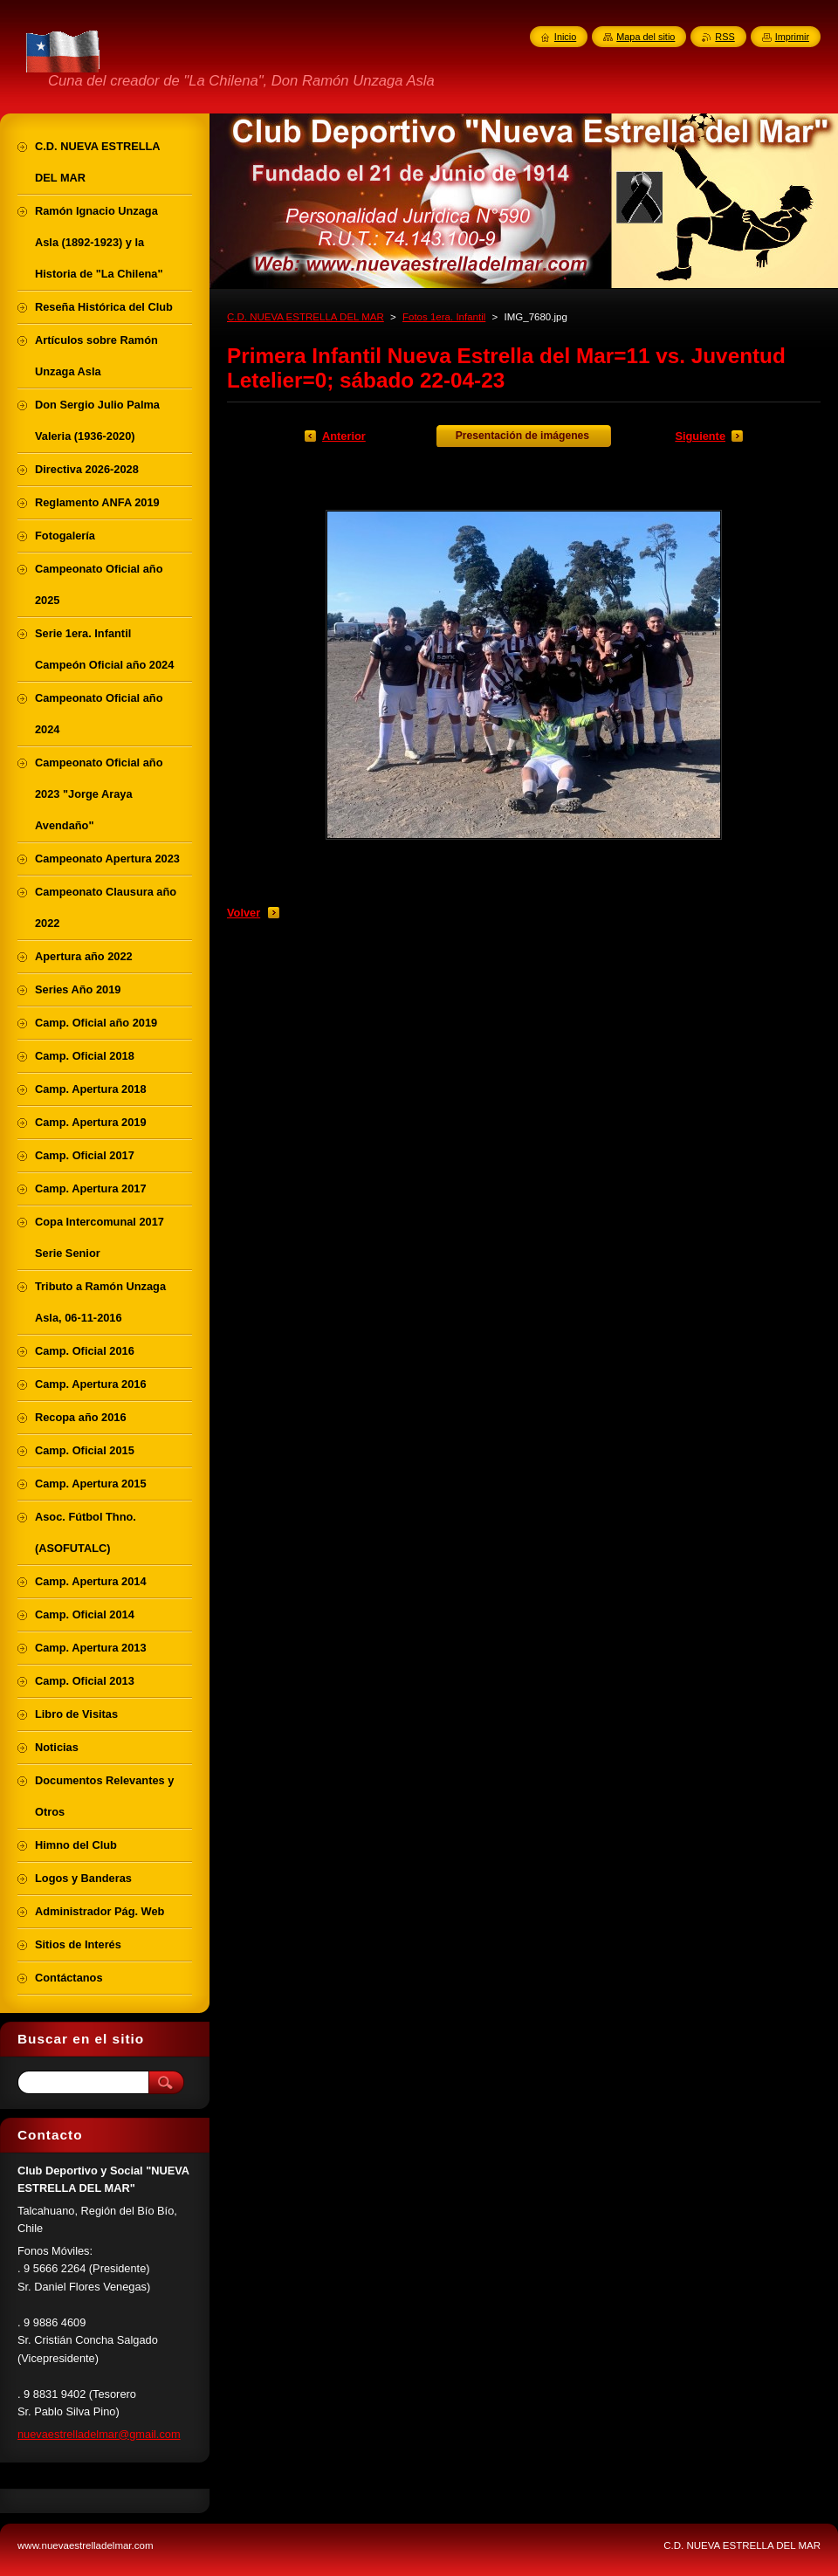 This screenshot has height=2576, width=838. Describe the element at coordinates (344, 436) in the screenshot. I see `Anterior` at that location.